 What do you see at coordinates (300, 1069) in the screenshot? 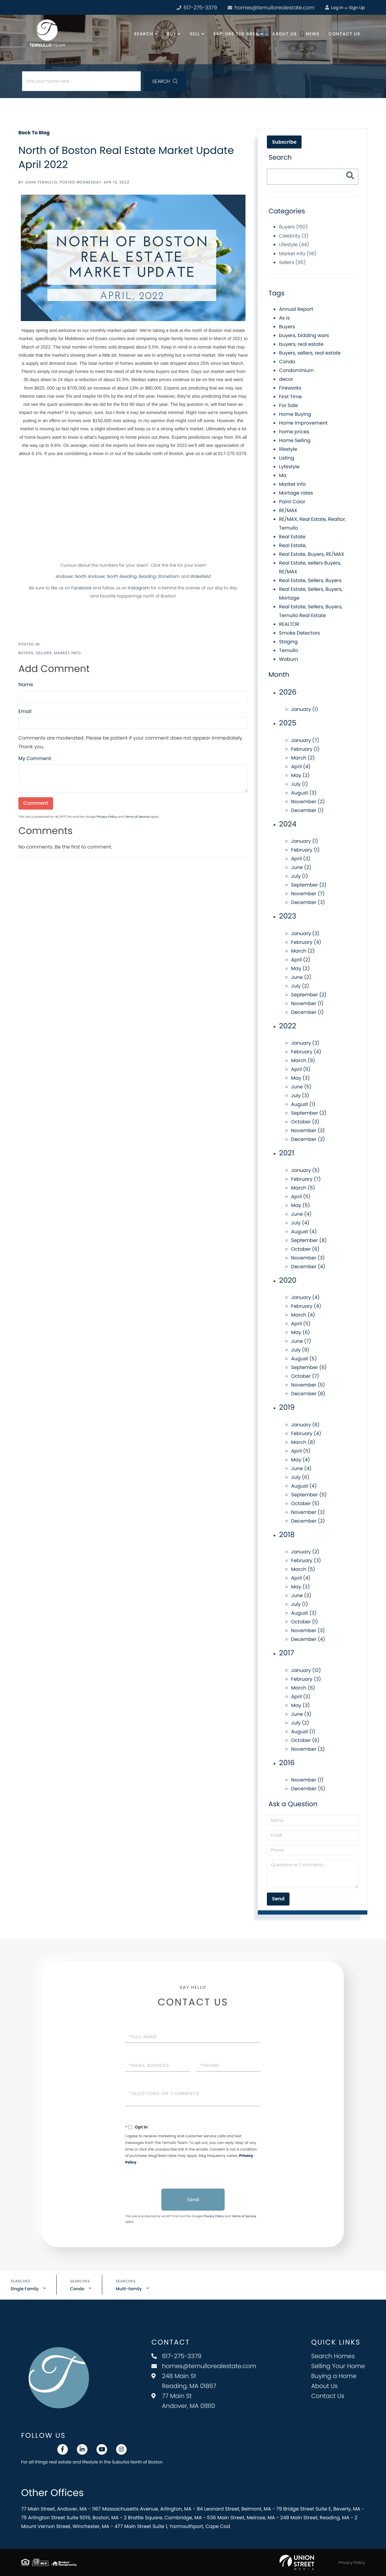
I see `April (5)` at bounding box center [300, 1069].